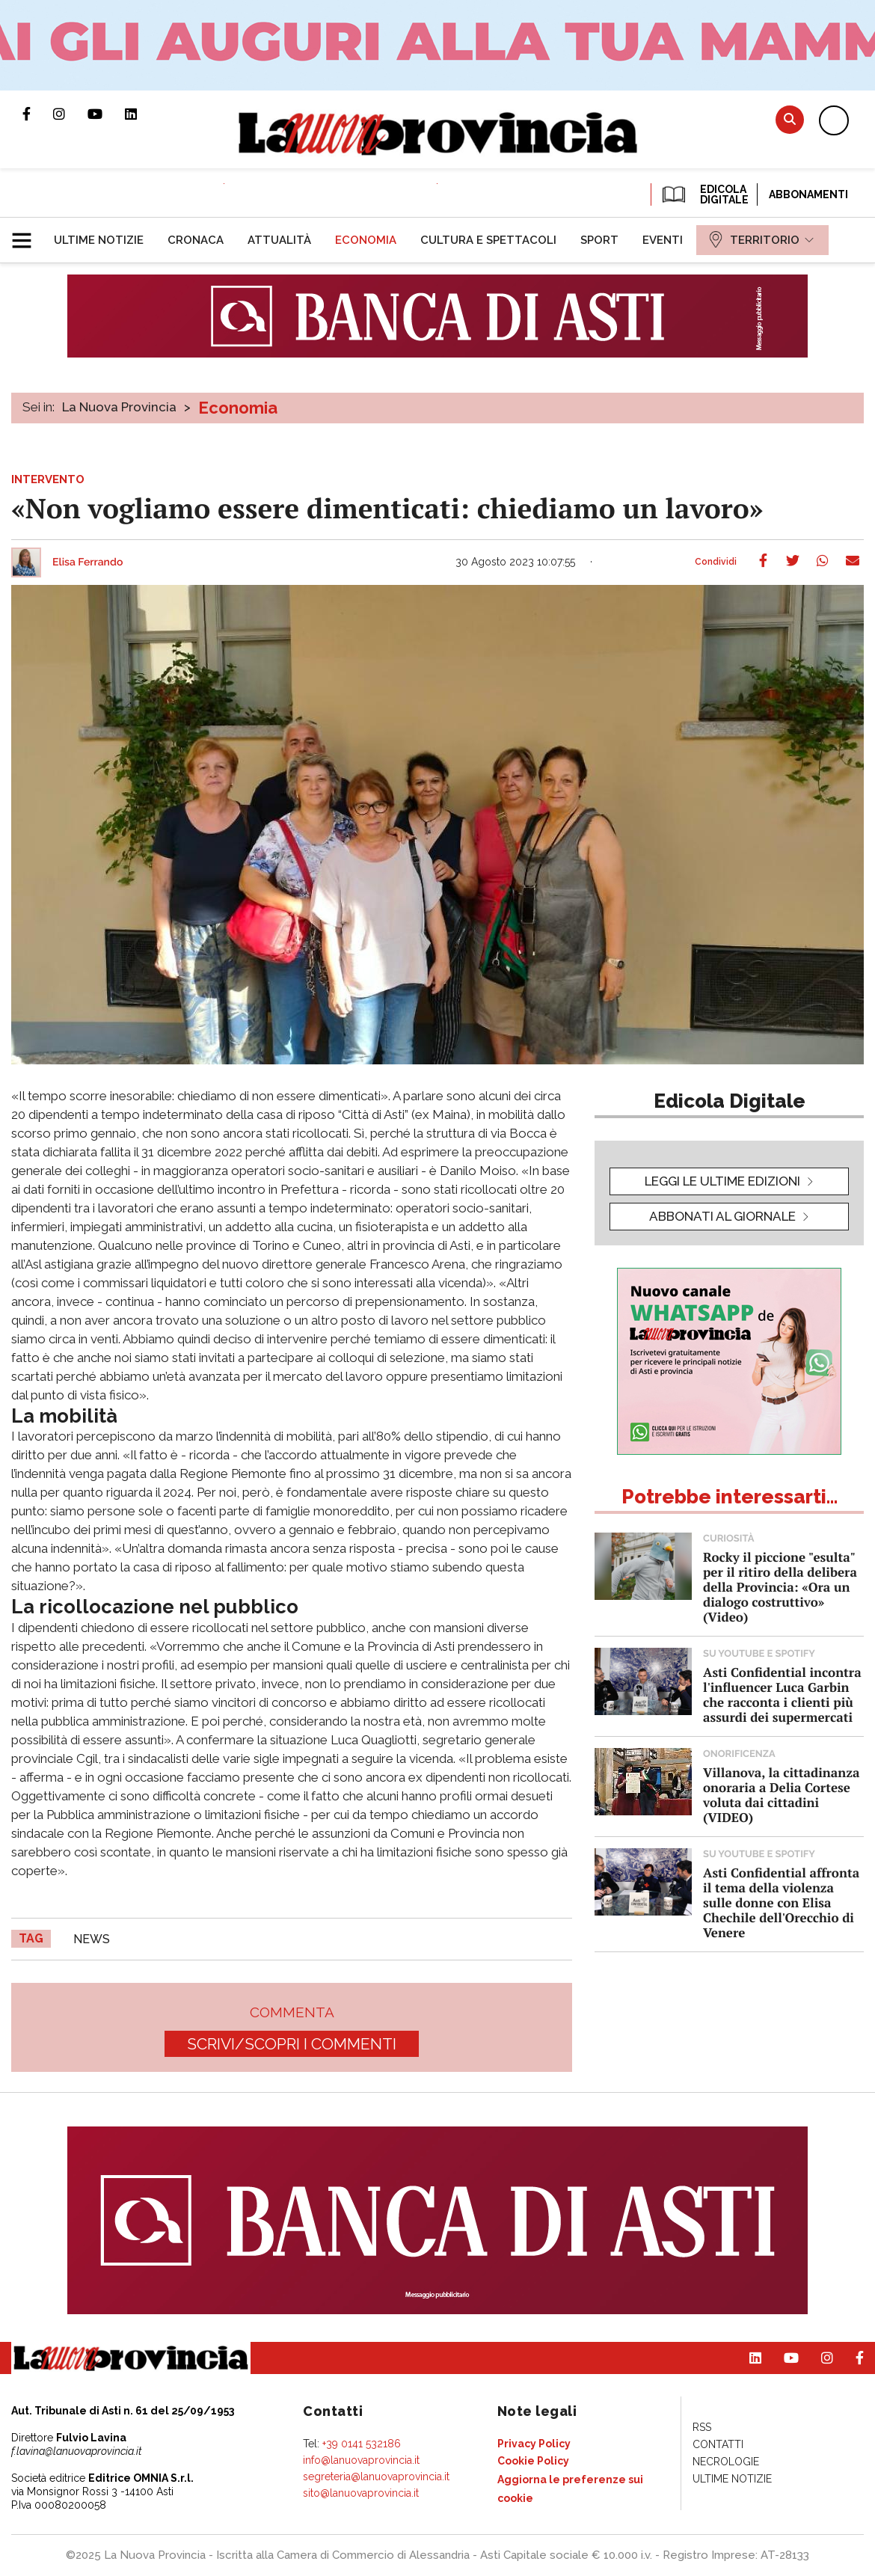 Image resolution: width=875 pixels, height=2576 pixels. What do you see at coordinates (237, 407) in the screenshot?
I see `Economia` at bounding box center [237, 407].